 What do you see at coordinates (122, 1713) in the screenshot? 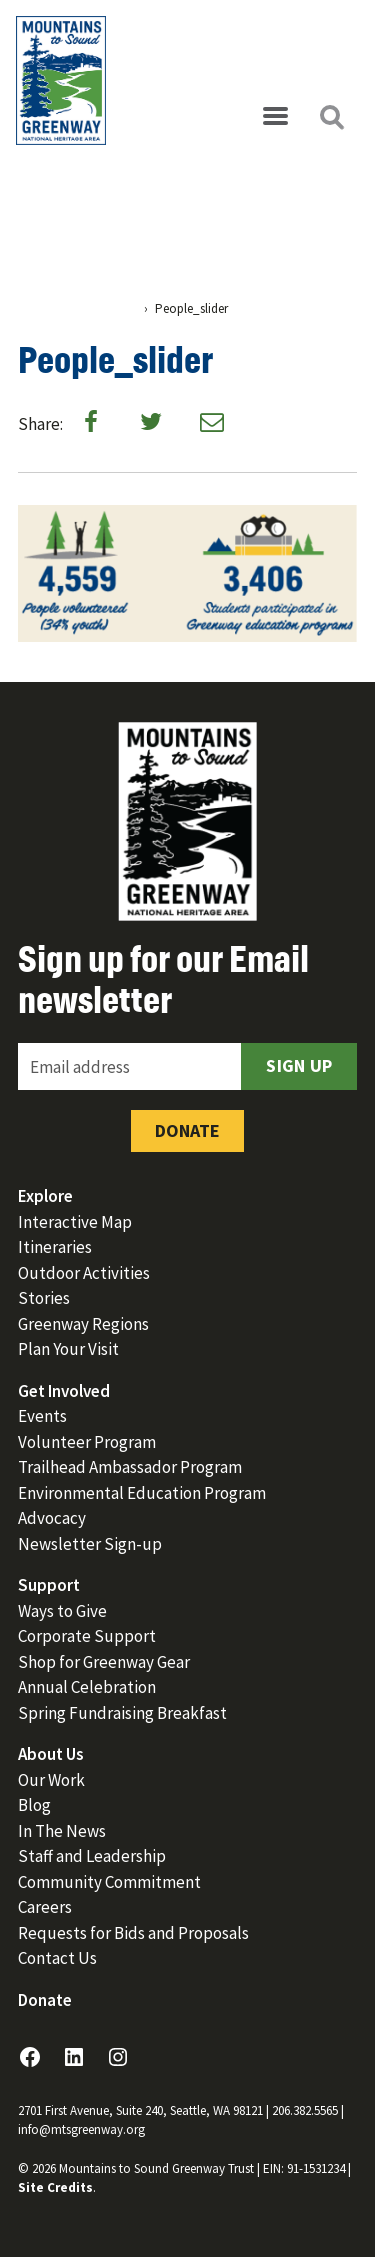
I see `Spring Fundraising Breakfast` at bounding box center [122, 1713].